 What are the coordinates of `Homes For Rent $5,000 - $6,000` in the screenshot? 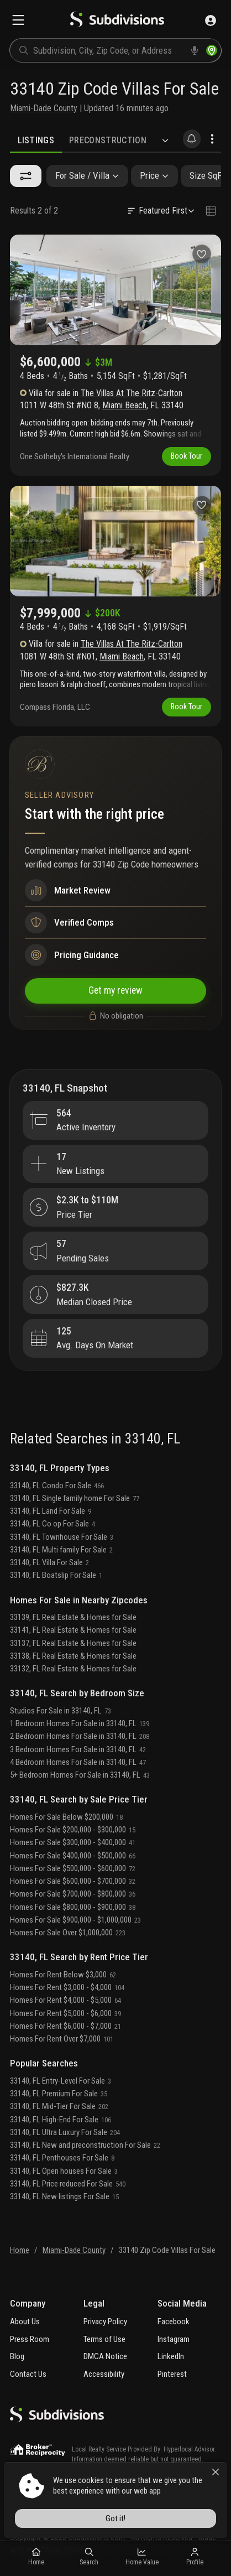 It's located at (65, 2013).